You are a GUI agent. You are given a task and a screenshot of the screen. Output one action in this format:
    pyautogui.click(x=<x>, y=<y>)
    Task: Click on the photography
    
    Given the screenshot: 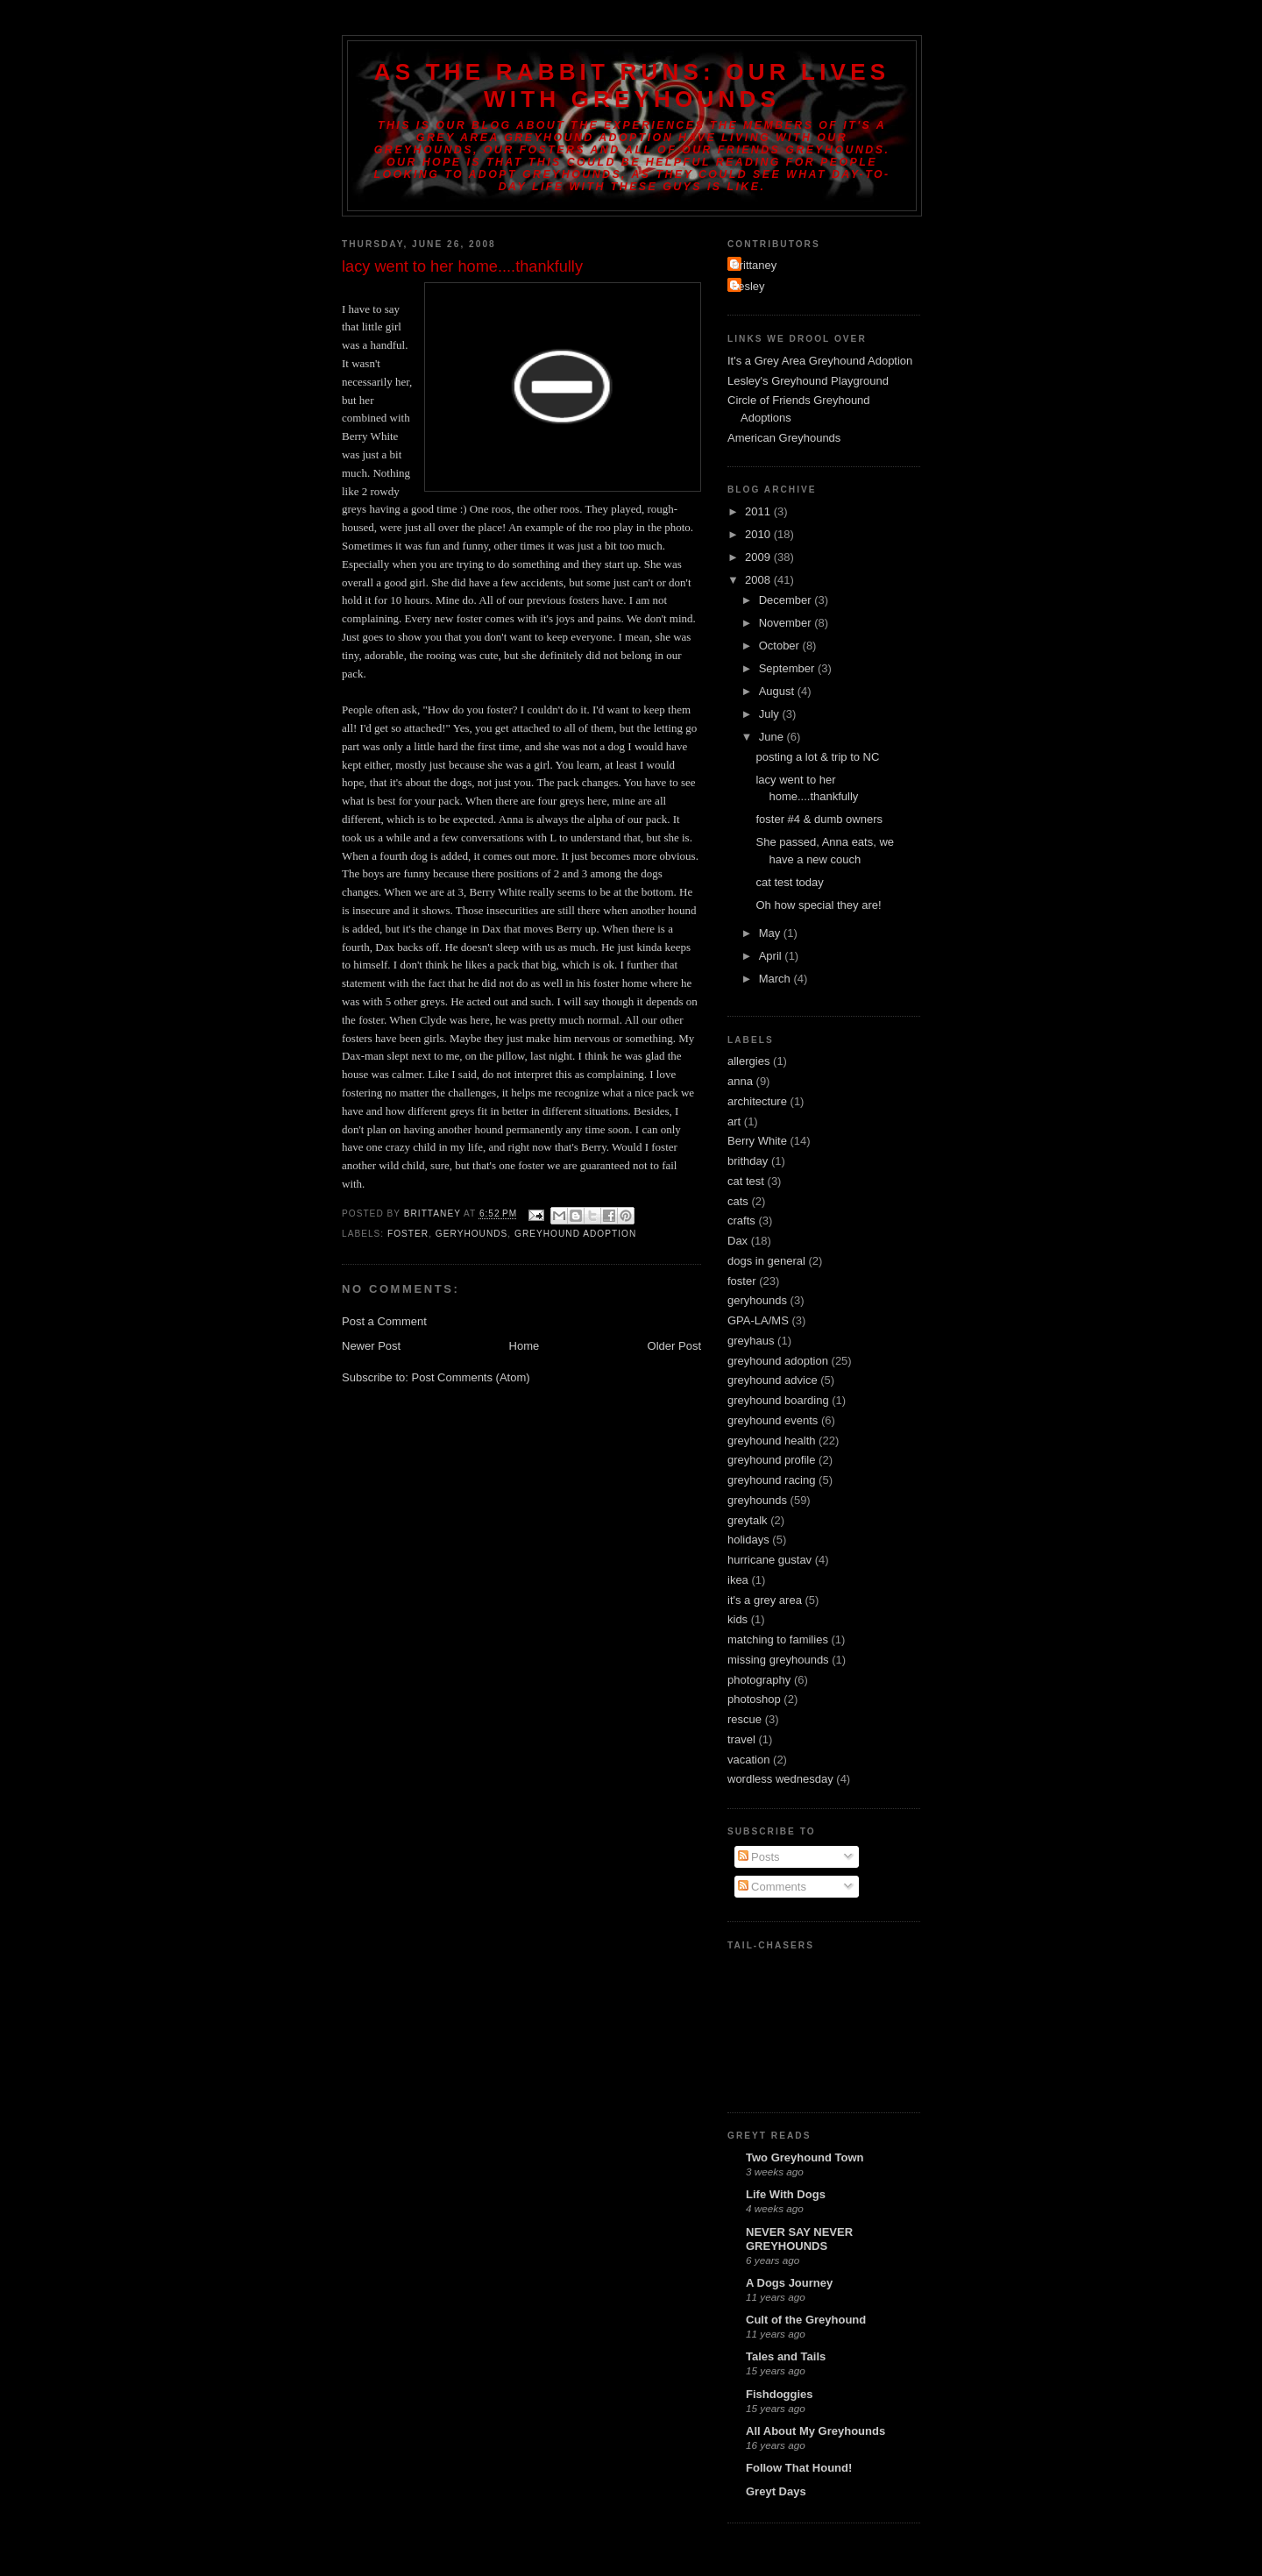 What is the action you would take?
    pyautogui.click(x=759, y=1679)
    